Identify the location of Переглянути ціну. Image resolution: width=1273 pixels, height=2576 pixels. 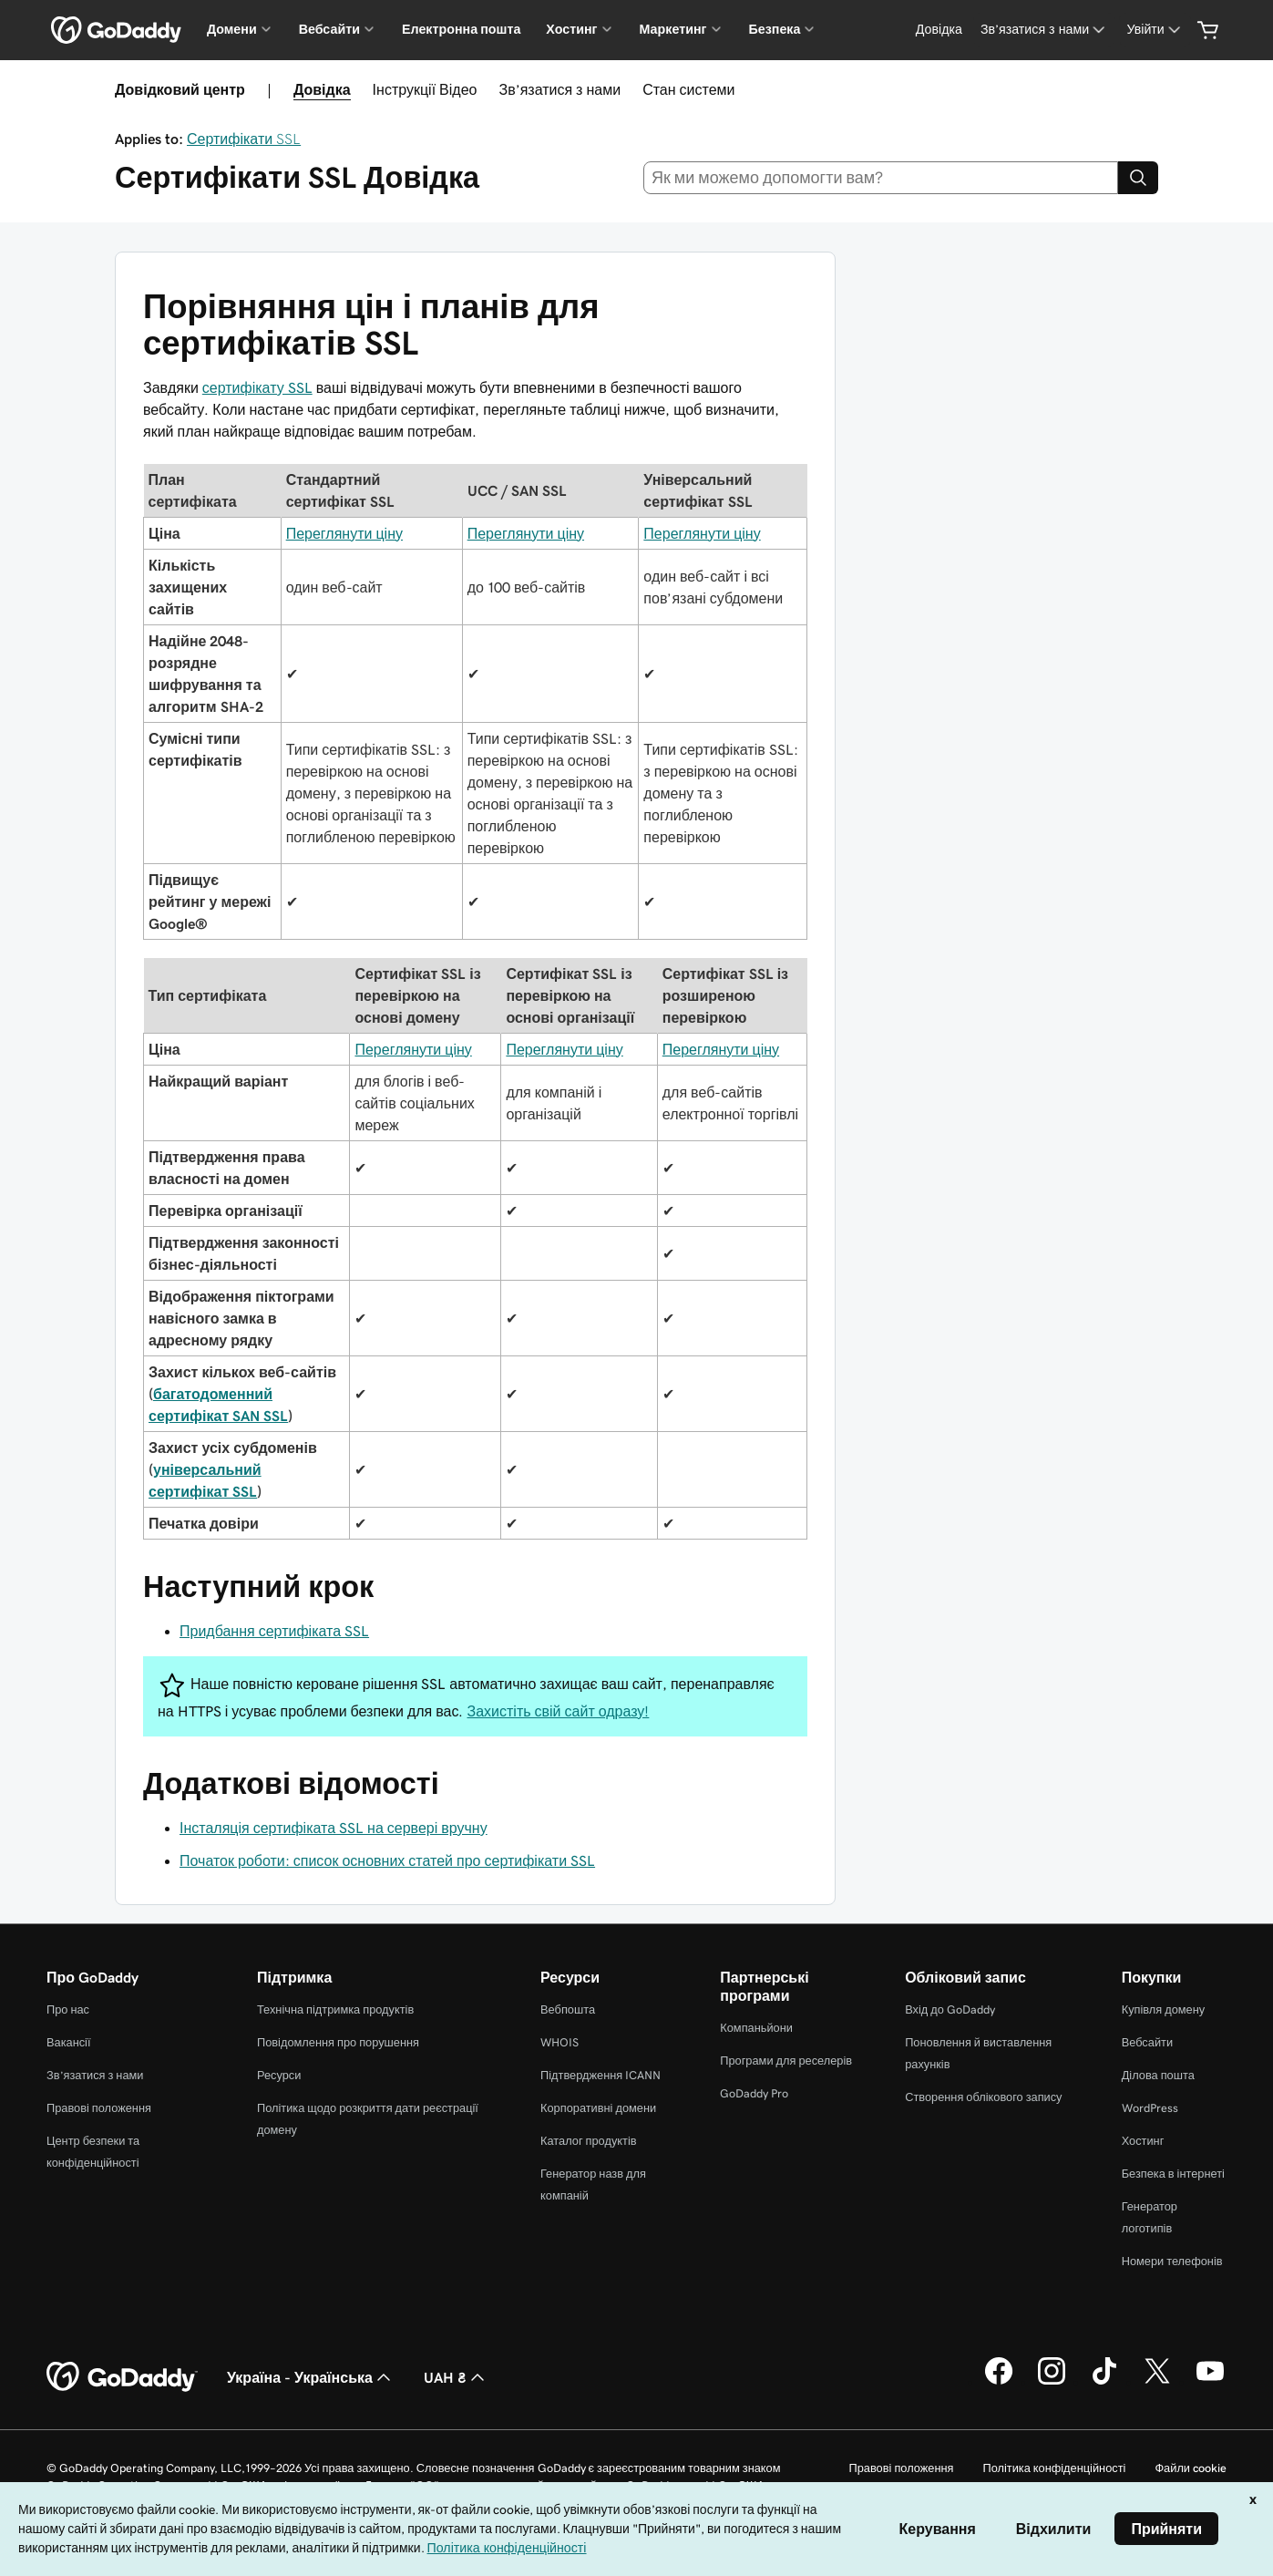
(344, 533).